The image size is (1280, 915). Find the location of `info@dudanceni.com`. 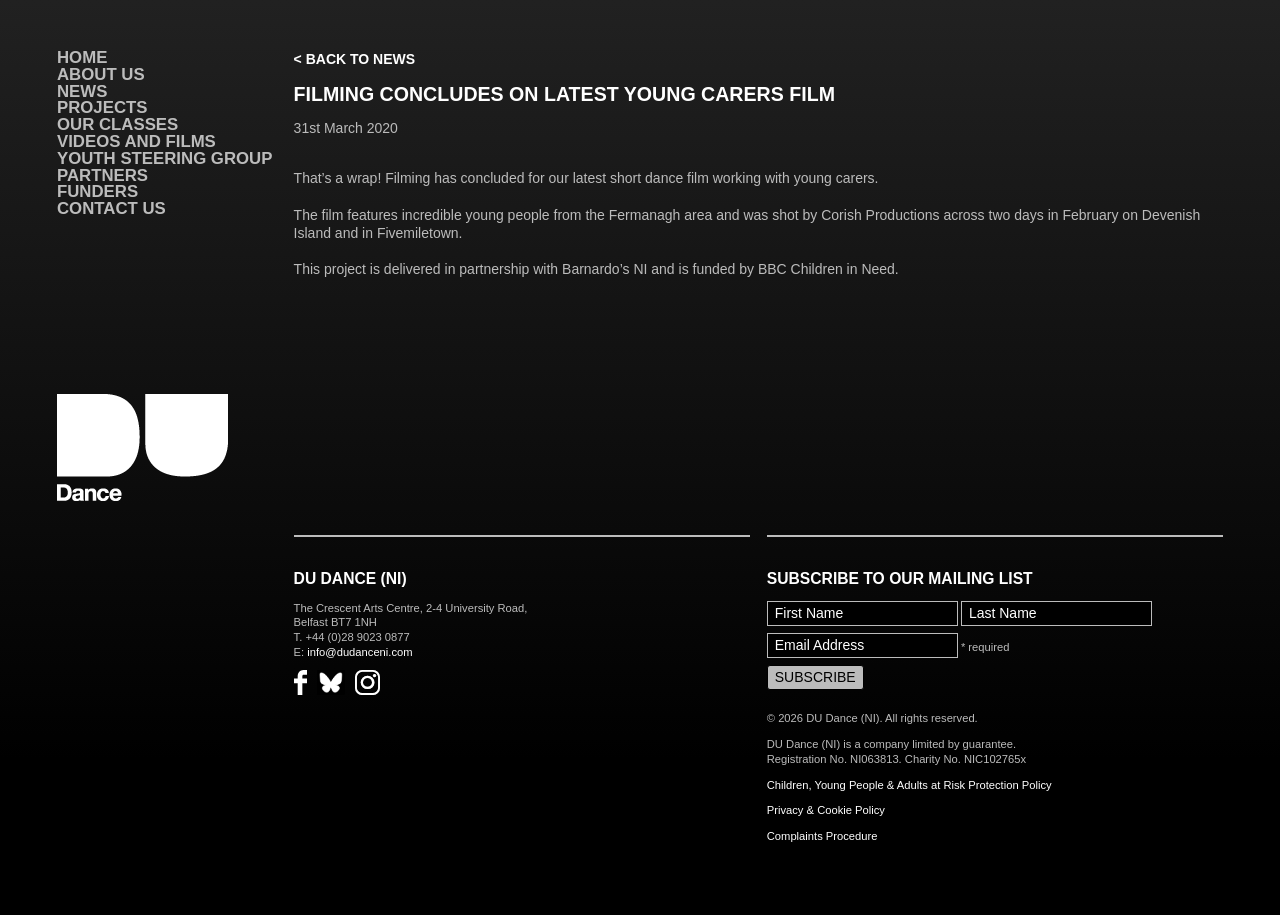

info@dudanceni.com is located at coordinates (359, 652).